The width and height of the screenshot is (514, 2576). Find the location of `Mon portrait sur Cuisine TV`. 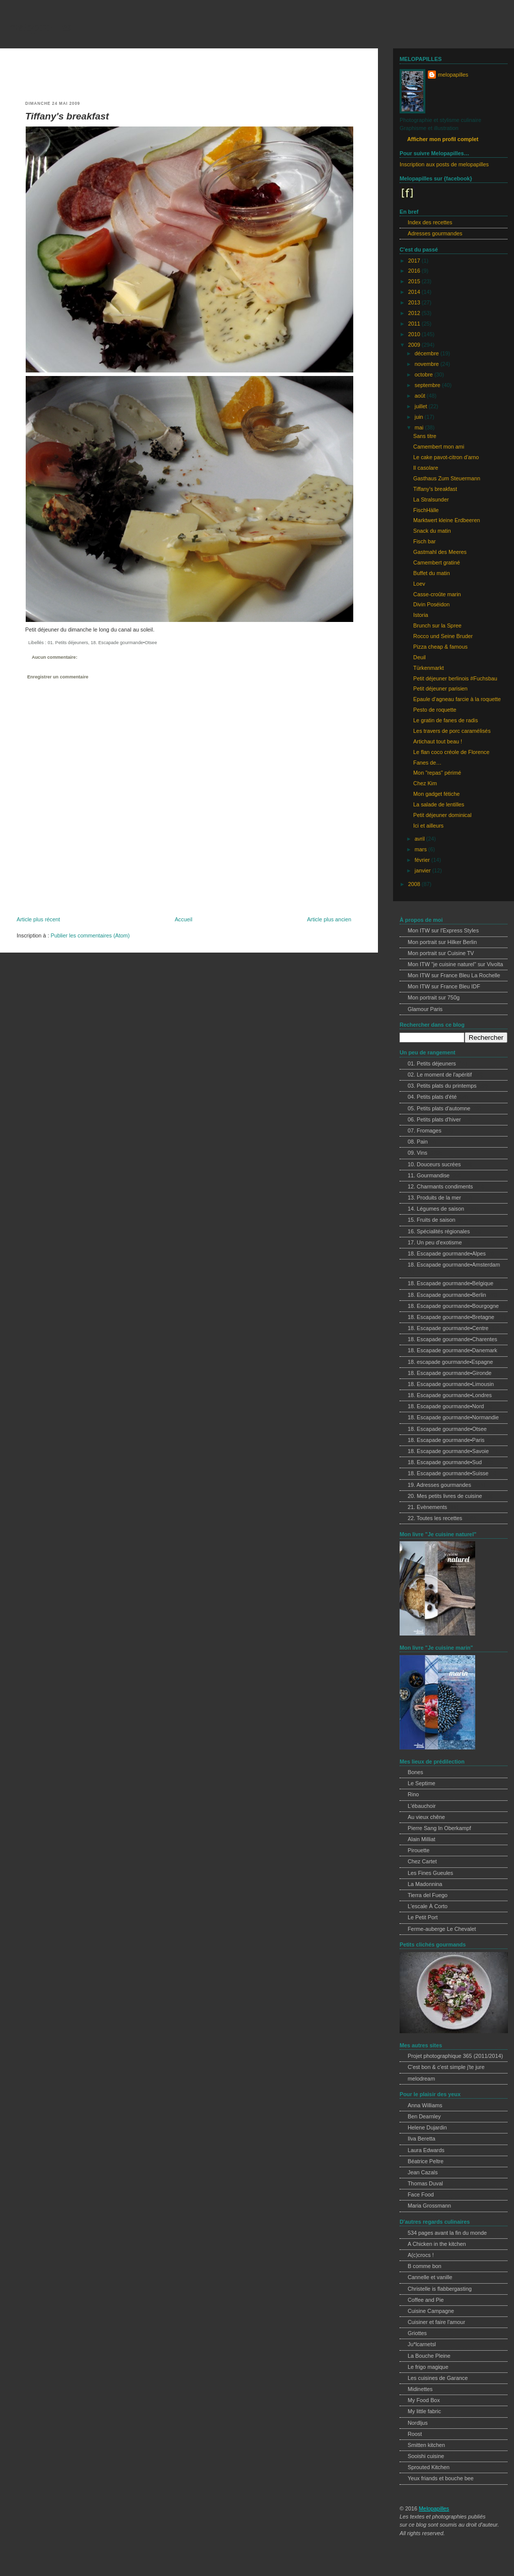

Mon portrait sur Cuisine TV is located at coordinates (441, 953).